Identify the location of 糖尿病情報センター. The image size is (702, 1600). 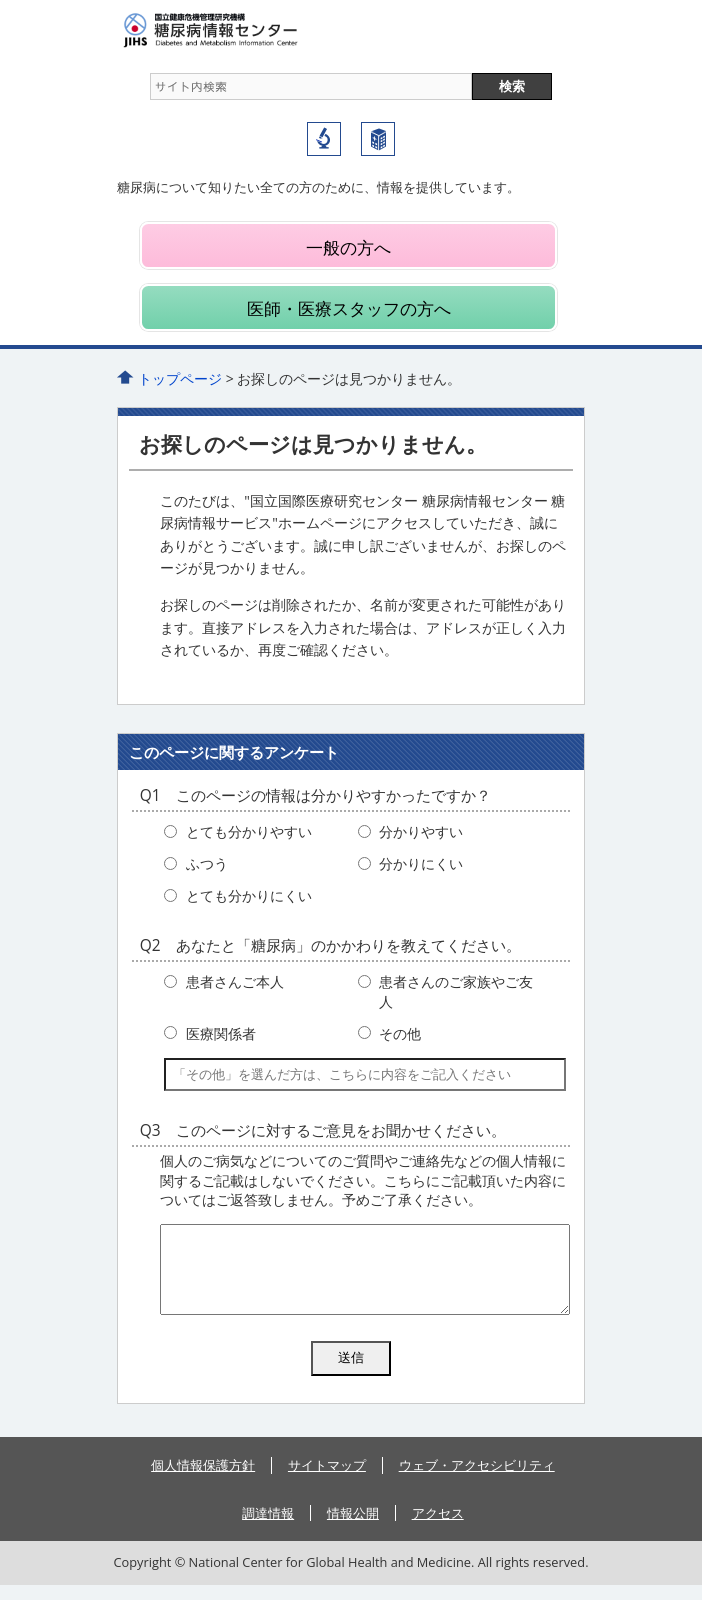
(247, 30).